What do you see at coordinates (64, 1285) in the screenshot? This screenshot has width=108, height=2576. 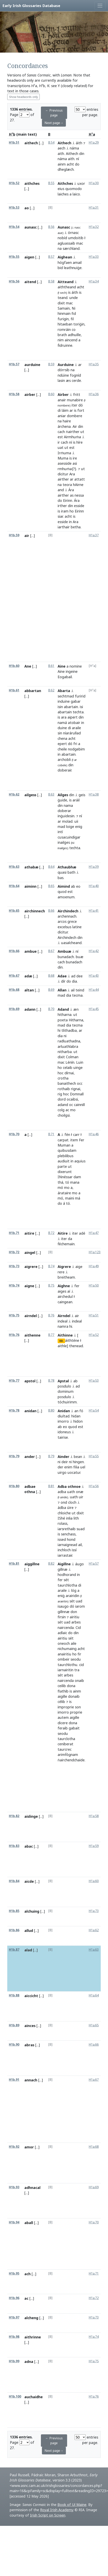 I see `Aighne` at bounding box center [64, 1285].